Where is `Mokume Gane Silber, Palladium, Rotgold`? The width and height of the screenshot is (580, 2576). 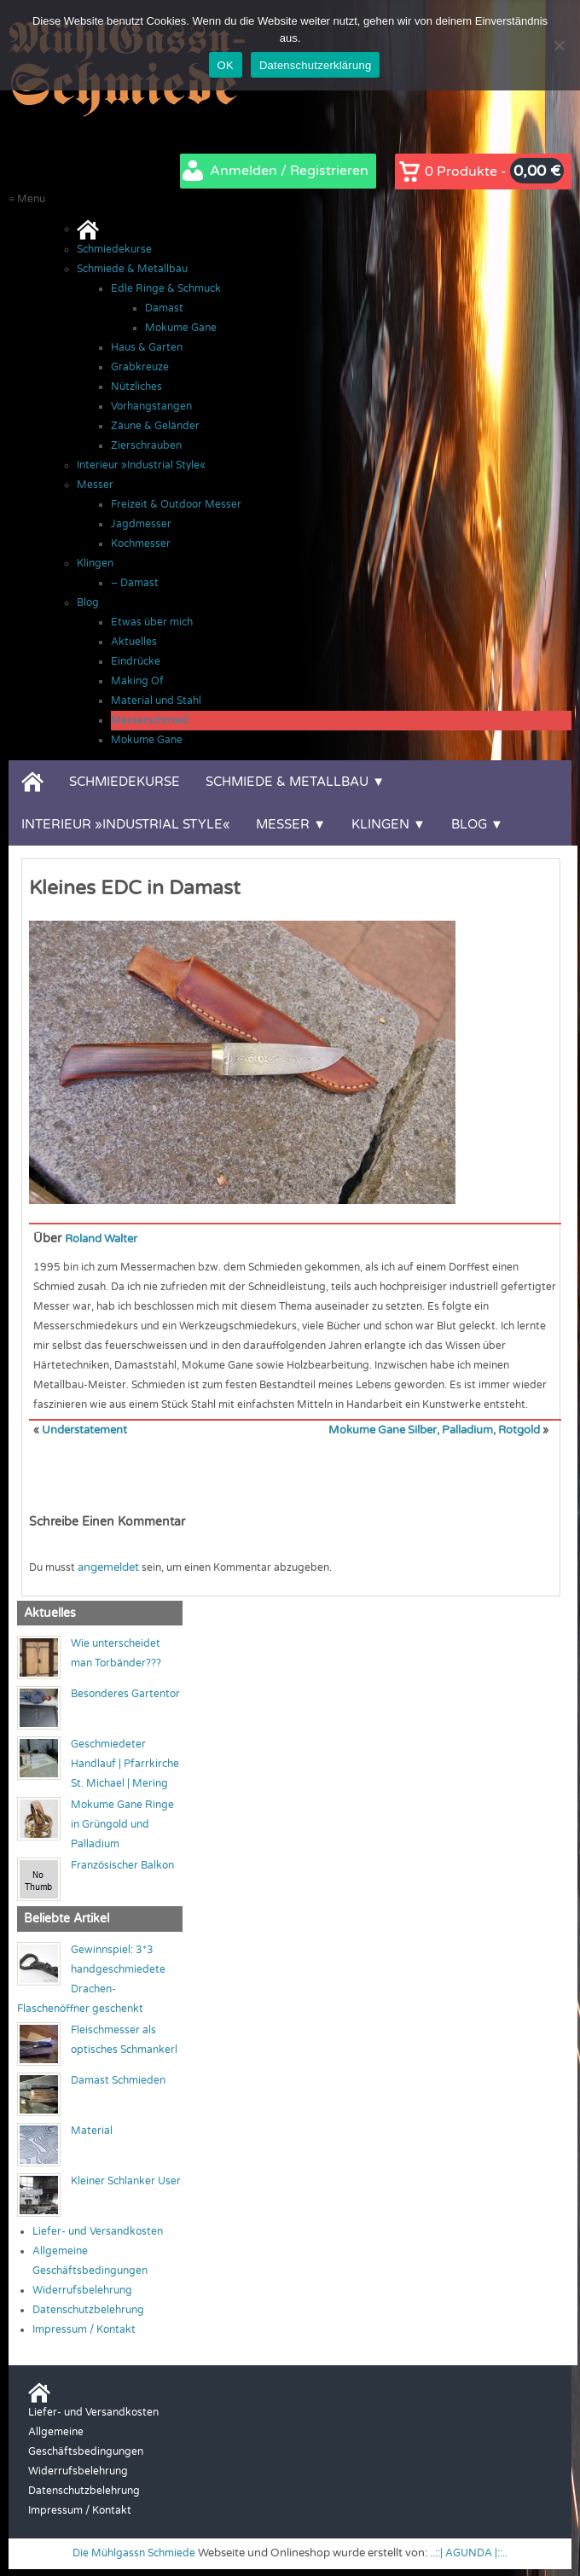 Mokume Gane Silber, Palladium, Rotgold is located at coordinates (439, 1429).